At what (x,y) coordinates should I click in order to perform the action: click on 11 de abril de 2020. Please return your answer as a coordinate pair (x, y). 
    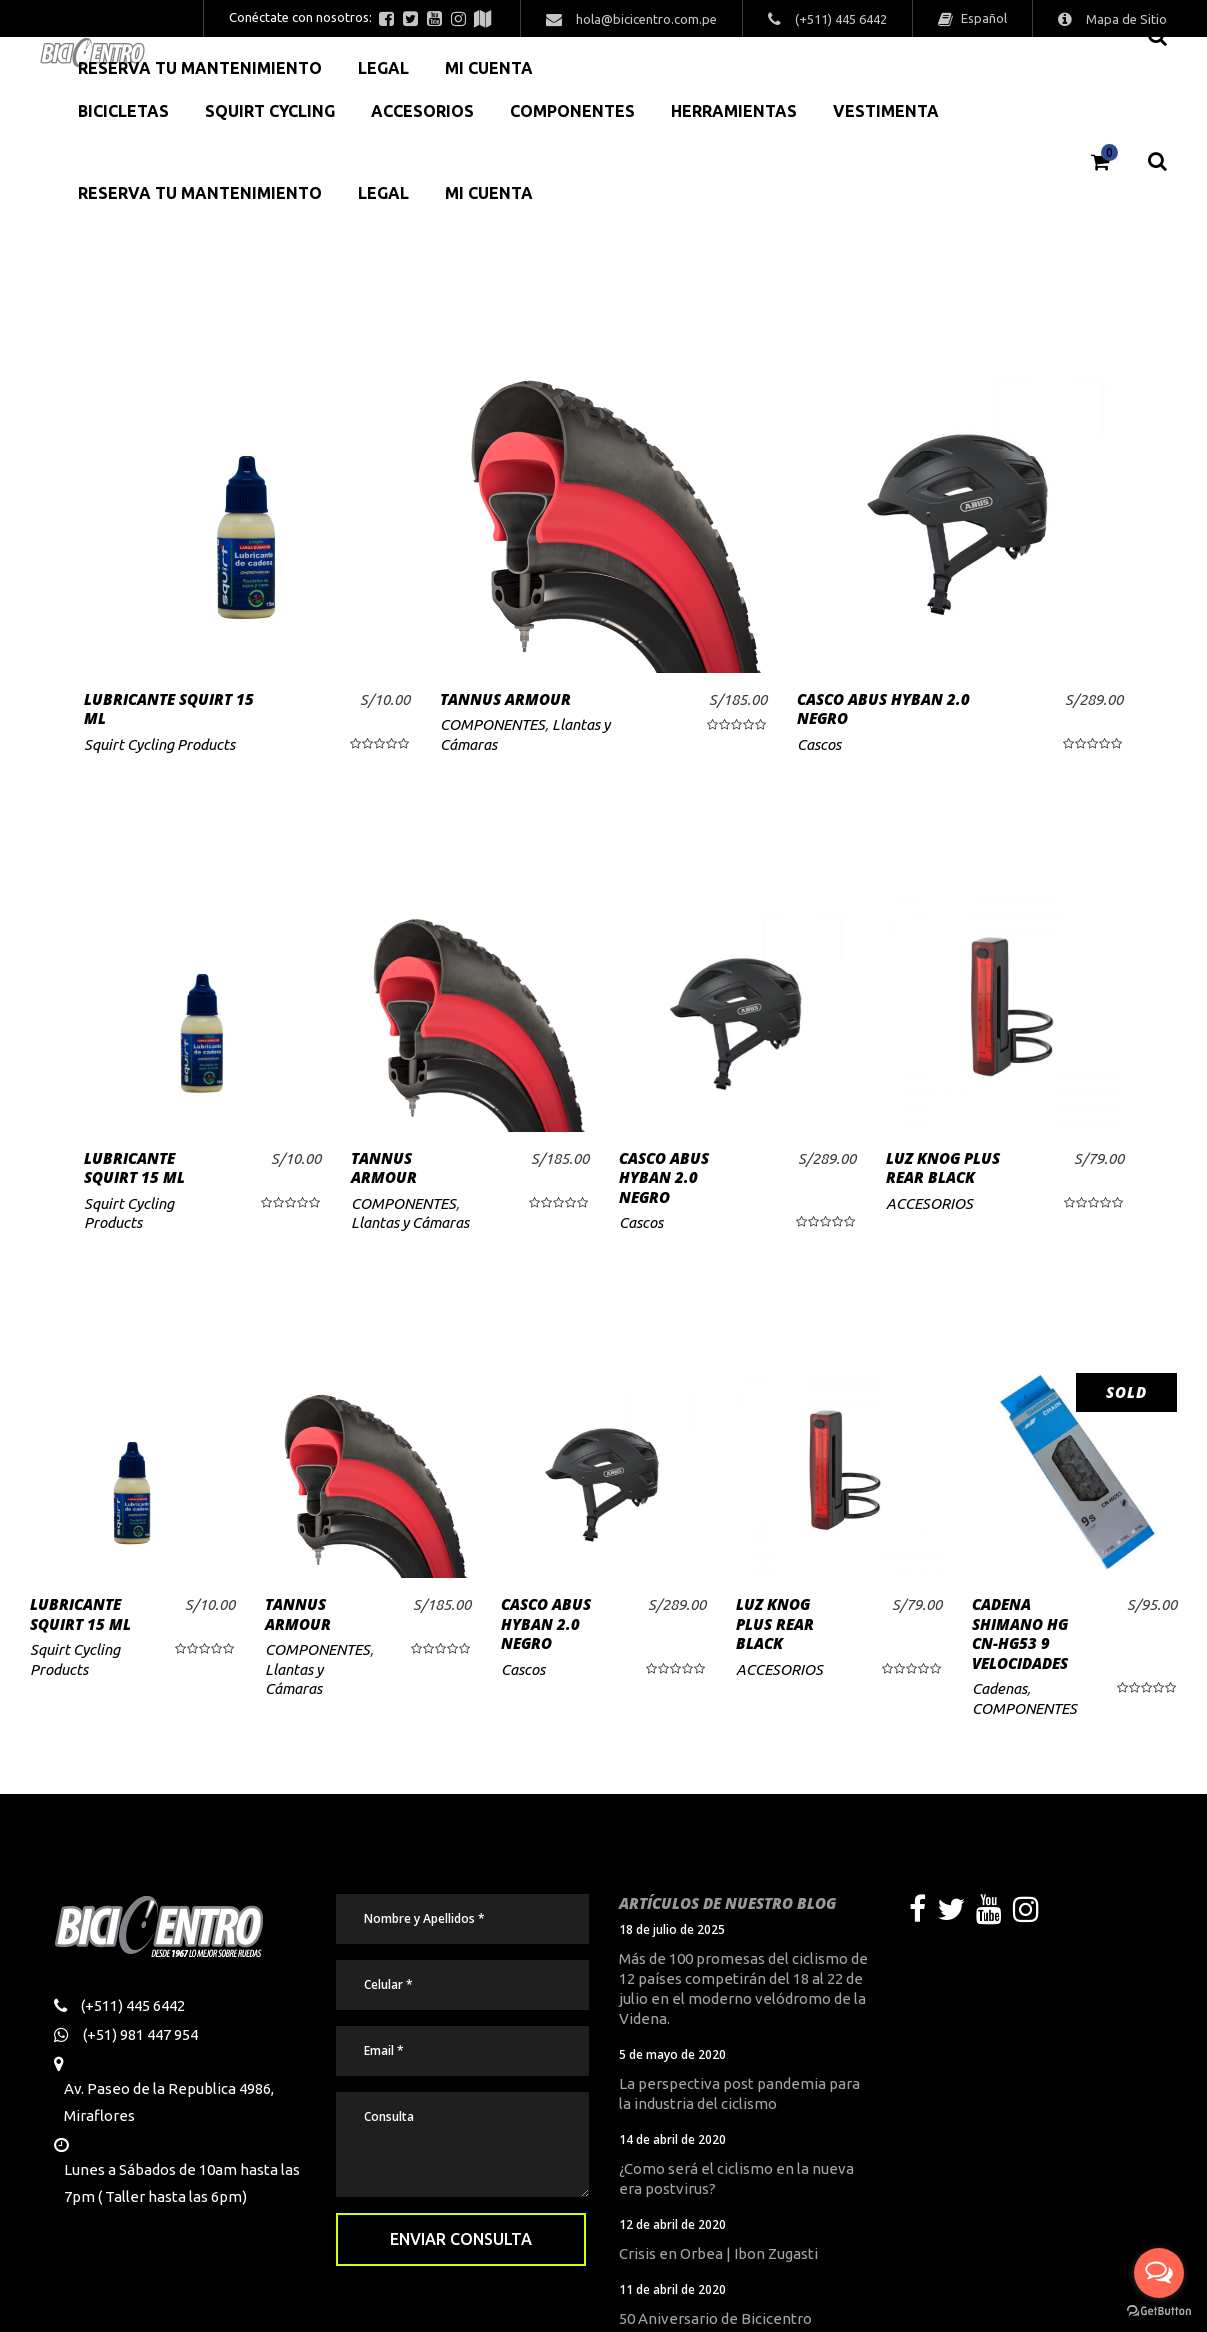
    Looking at the image, I should click on (672, 2289).